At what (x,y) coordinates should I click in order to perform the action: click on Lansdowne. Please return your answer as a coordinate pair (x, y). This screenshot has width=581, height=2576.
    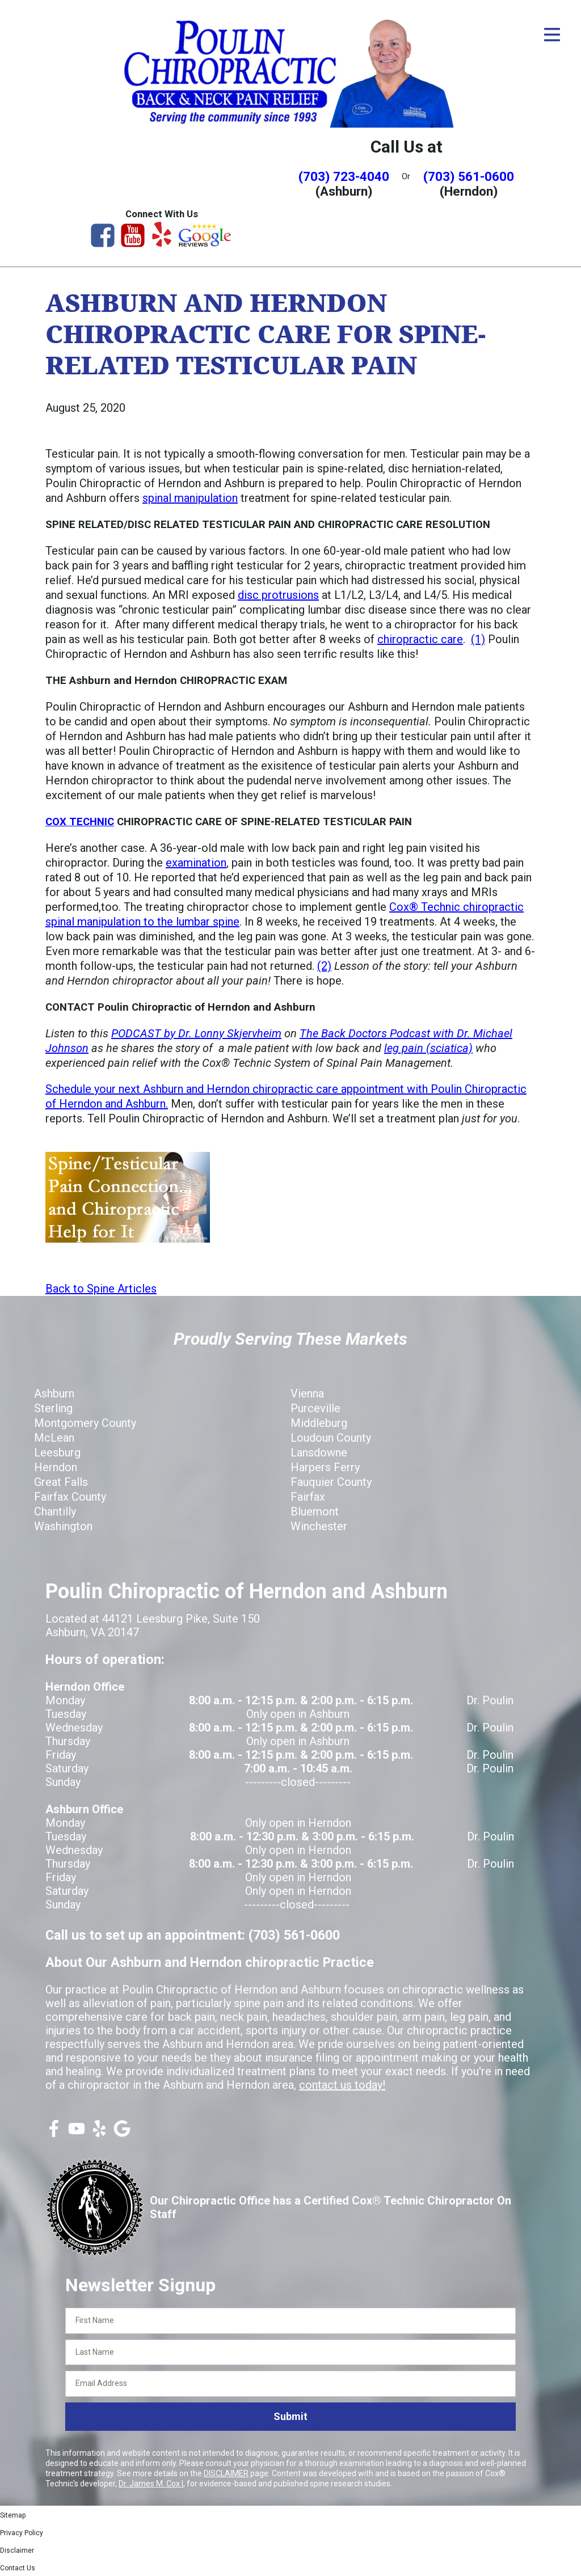
    Looking at the image, I should click on (318, 1452).